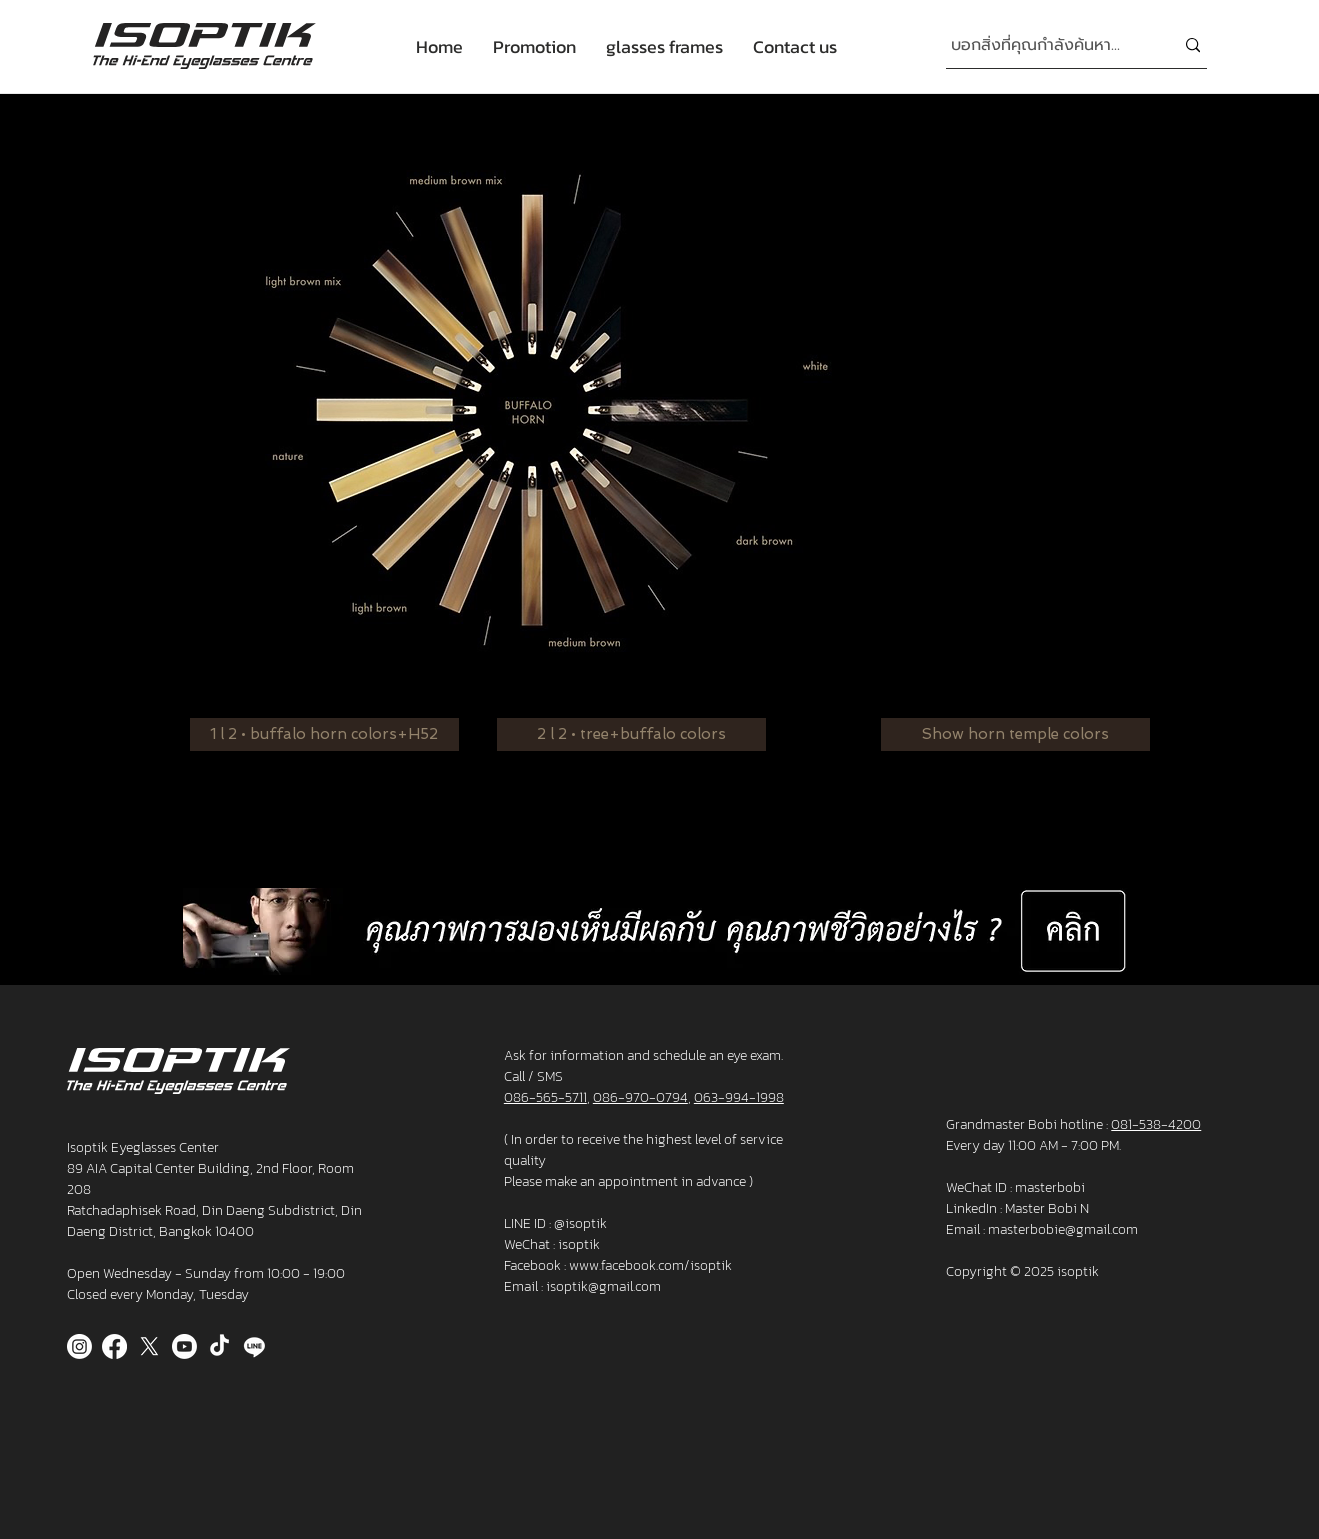 The height and width of the screenshot is (1539, 1319). Describe the element at coordinates (739, 1097) in the screenshot. I see `063-994-1998` at that location.